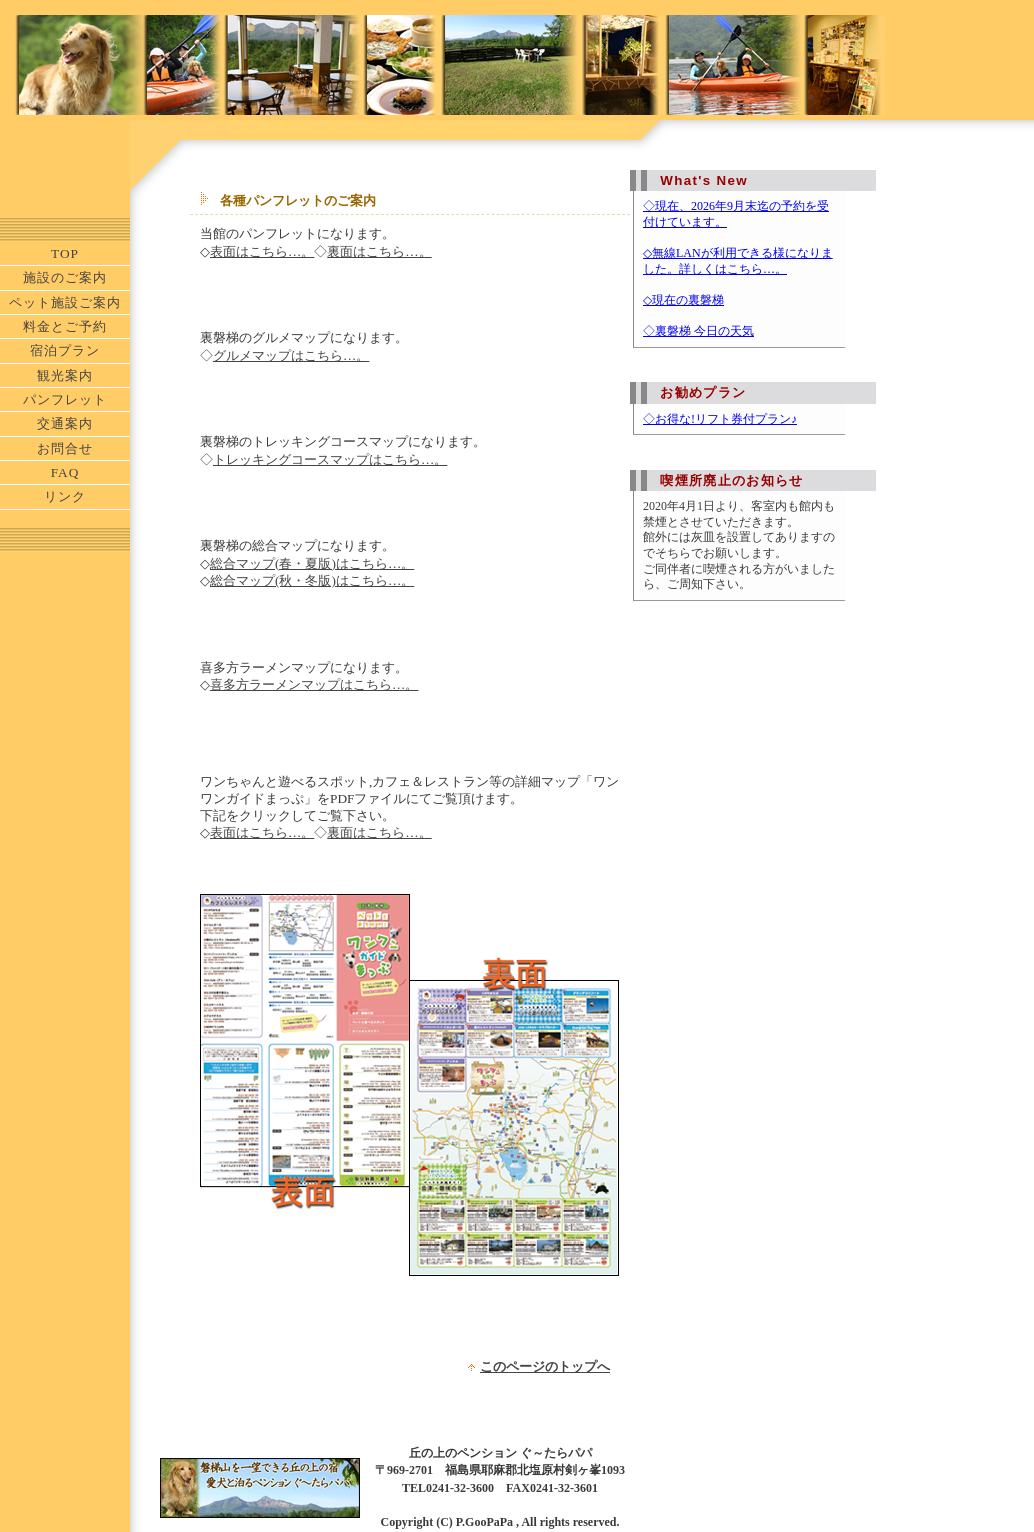 This screenshot has height=1532, width=1034. Describe the element at coordinates (65, 326) in the screenshot. I see `料金とご予約` at that location.